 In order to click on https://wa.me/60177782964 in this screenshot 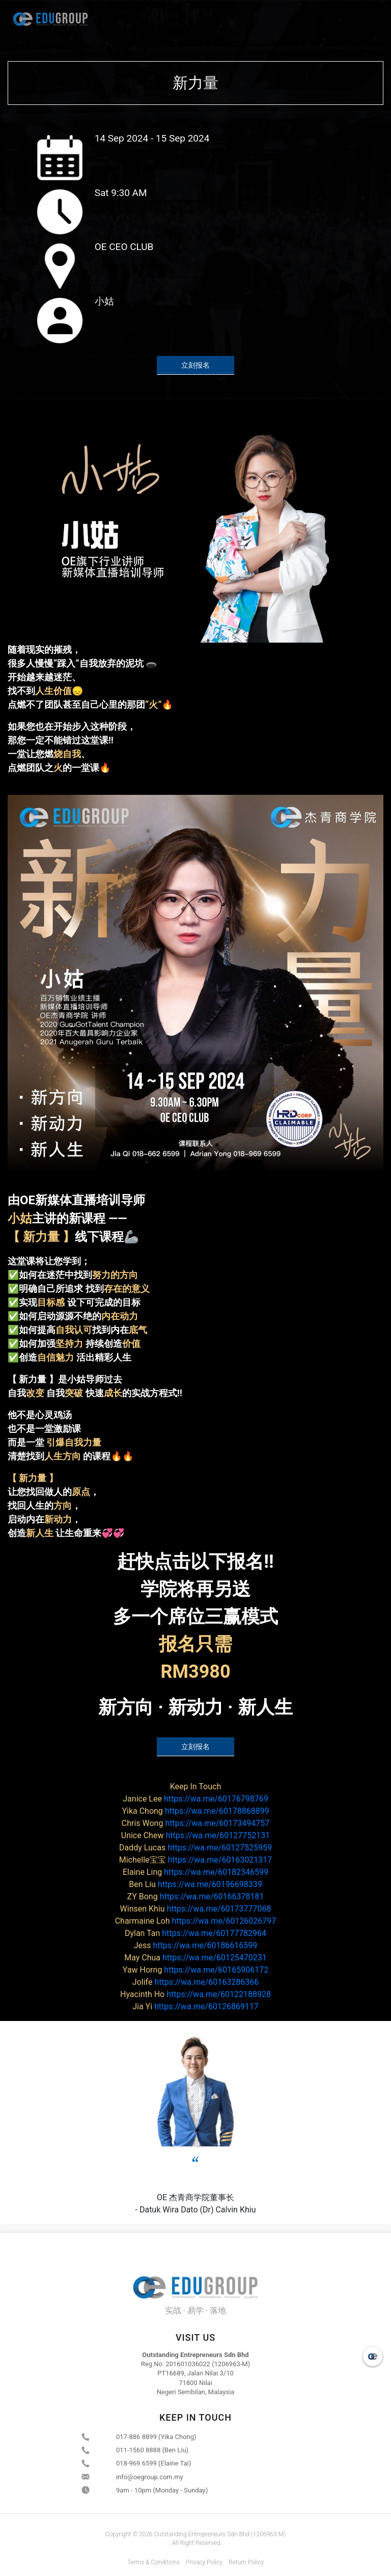, I will do `click(195, 1933)`.